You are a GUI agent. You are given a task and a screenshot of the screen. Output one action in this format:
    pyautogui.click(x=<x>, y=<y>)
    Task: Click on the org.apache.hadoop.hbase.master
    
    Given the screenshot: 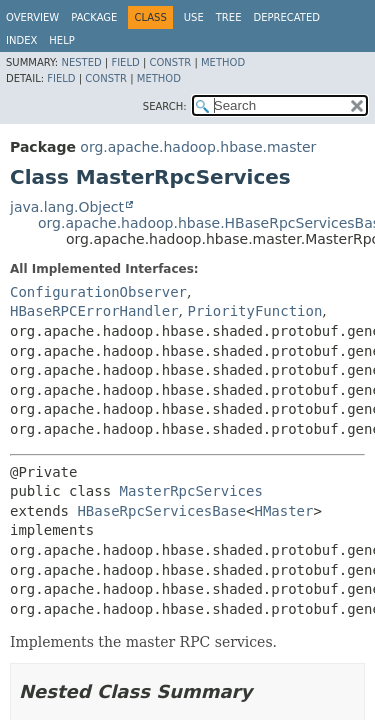 What is the action you would take?
    pyautogui.click(x=198, y=147)
    